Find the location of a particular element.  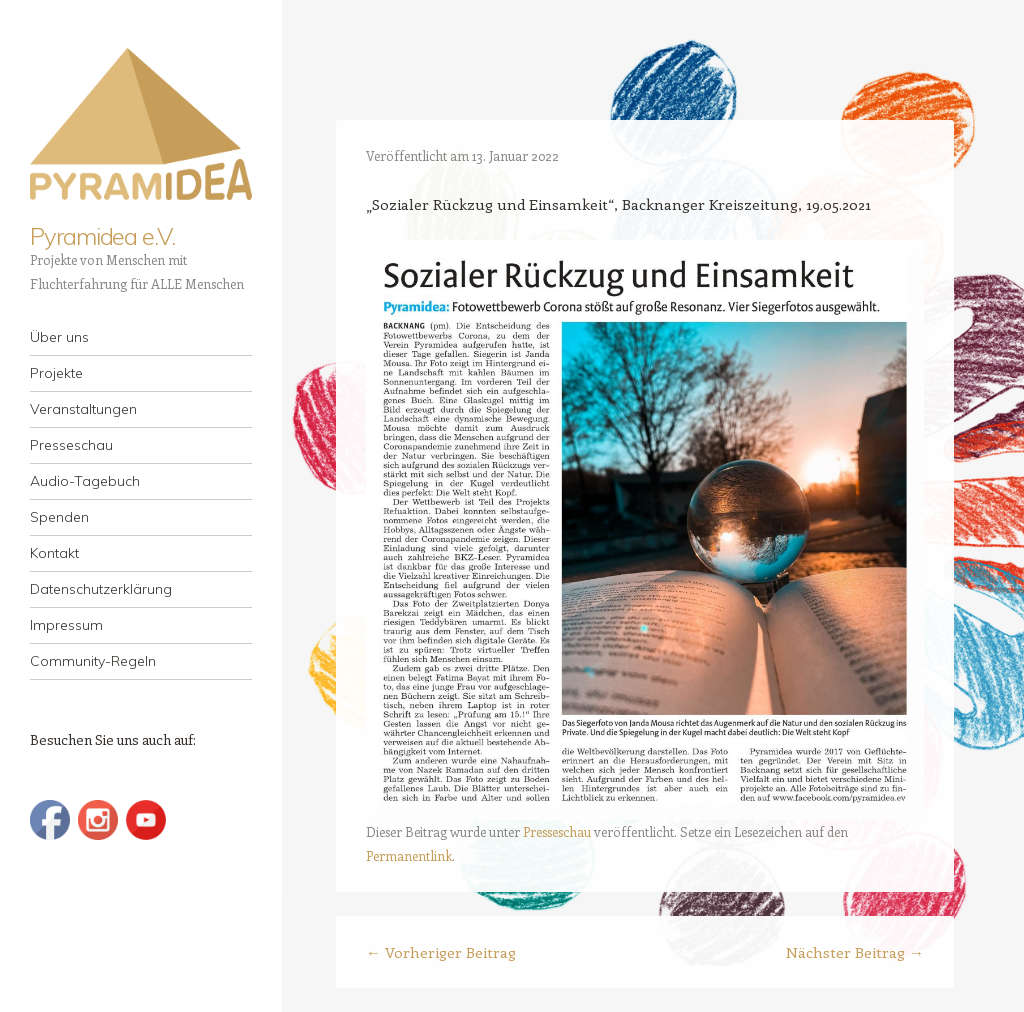

Pyramidea e.V. is located at coordinates (102, 236).